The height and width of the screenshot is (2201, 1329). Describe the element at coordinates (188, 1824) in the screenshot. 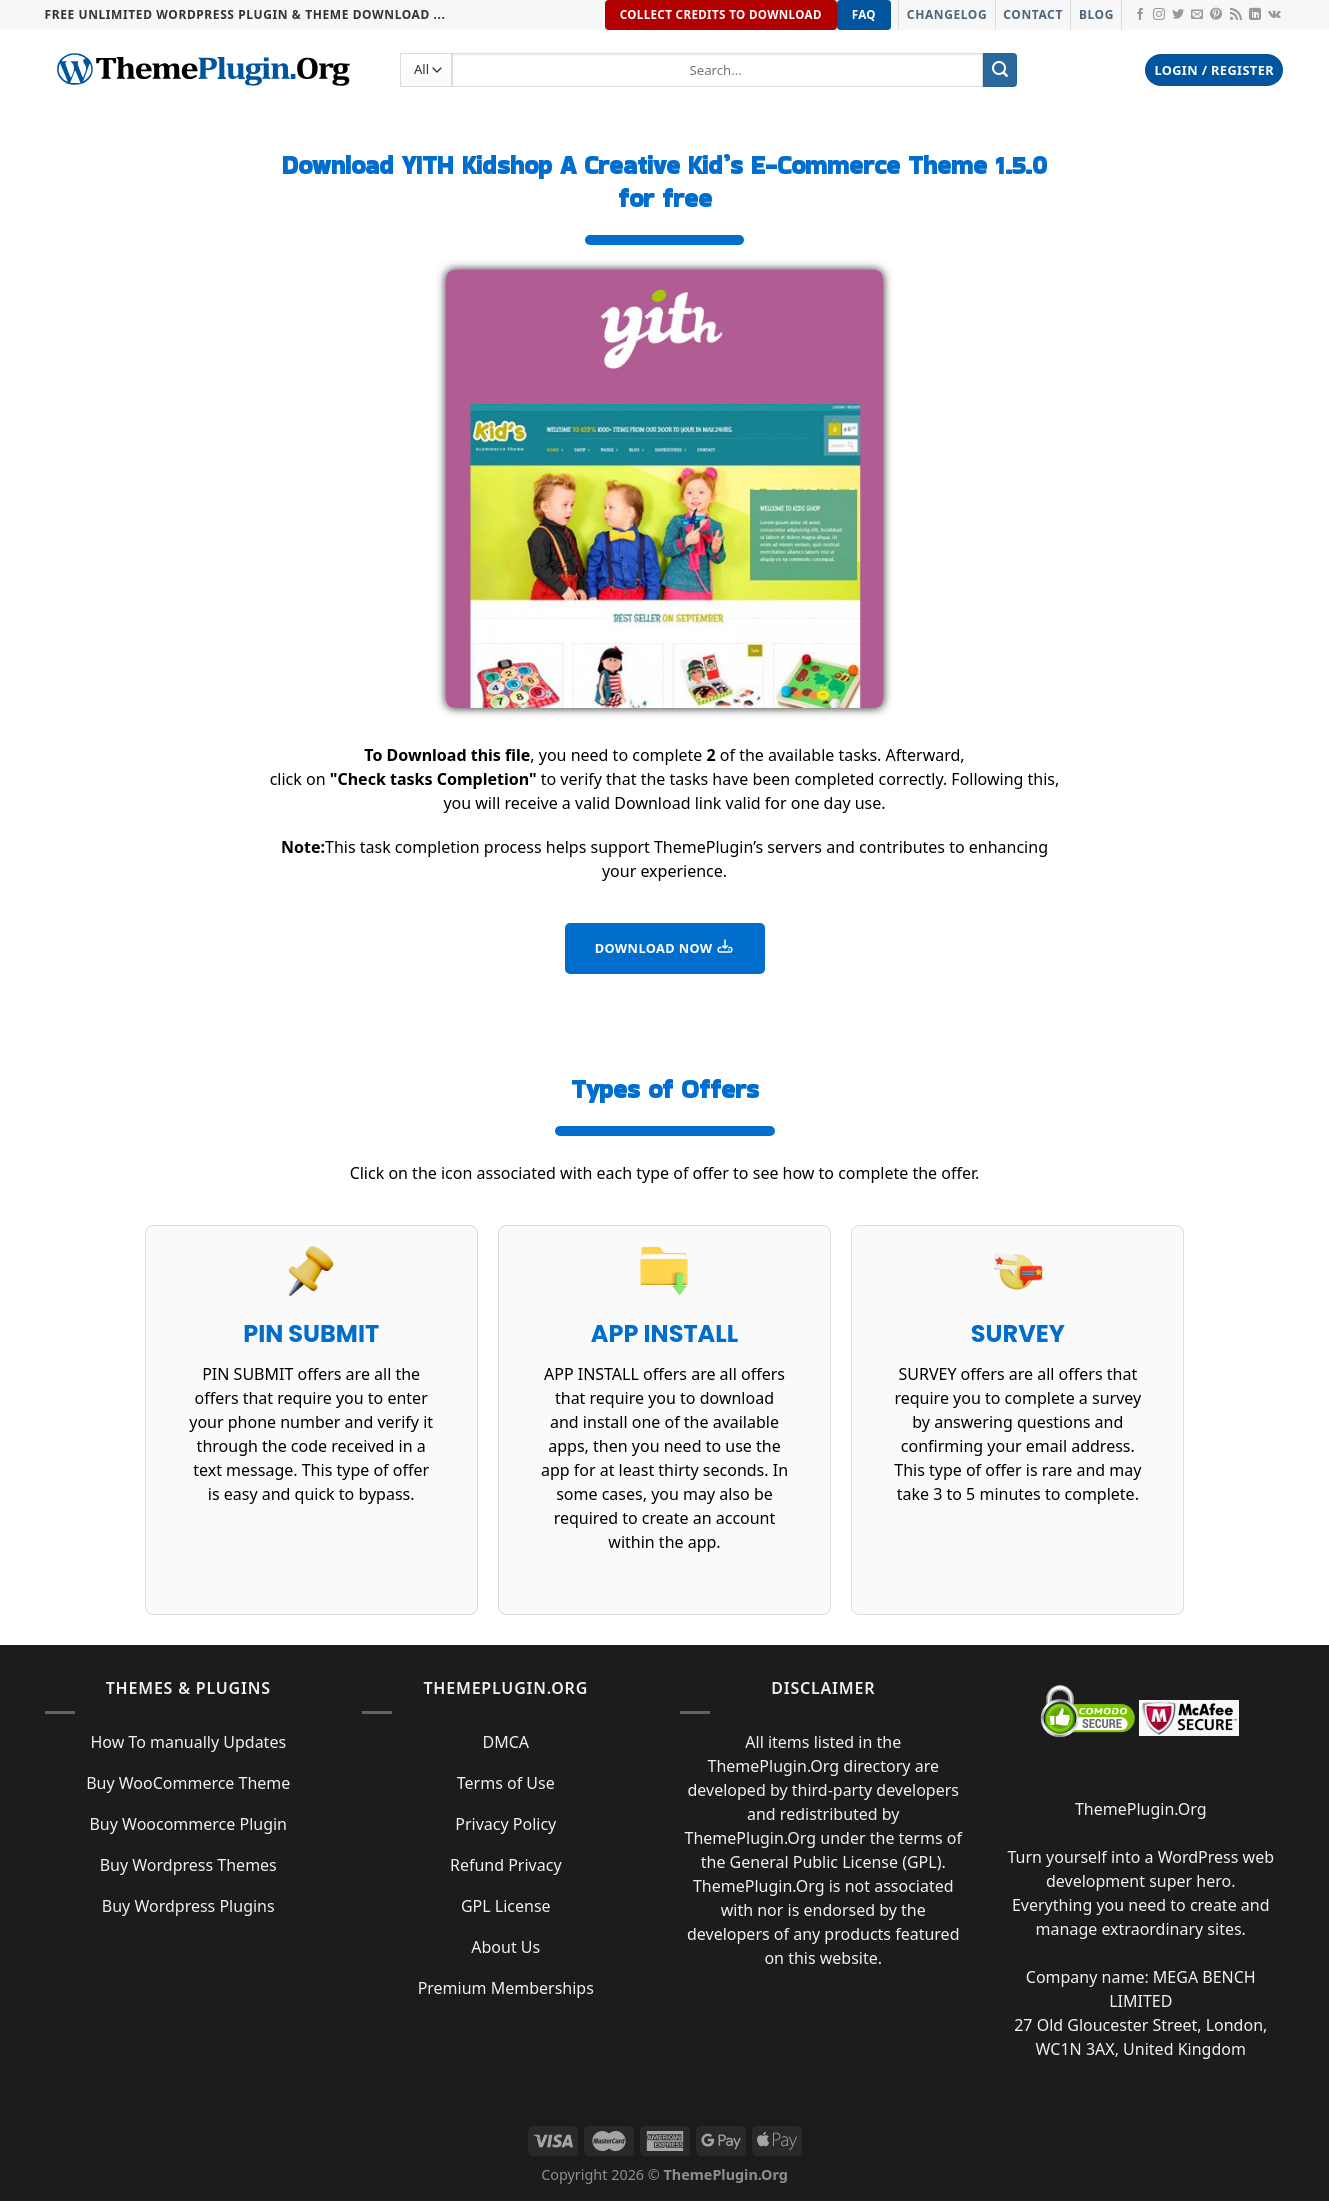

I see `Buy Woocommerce Plugin` at that location.